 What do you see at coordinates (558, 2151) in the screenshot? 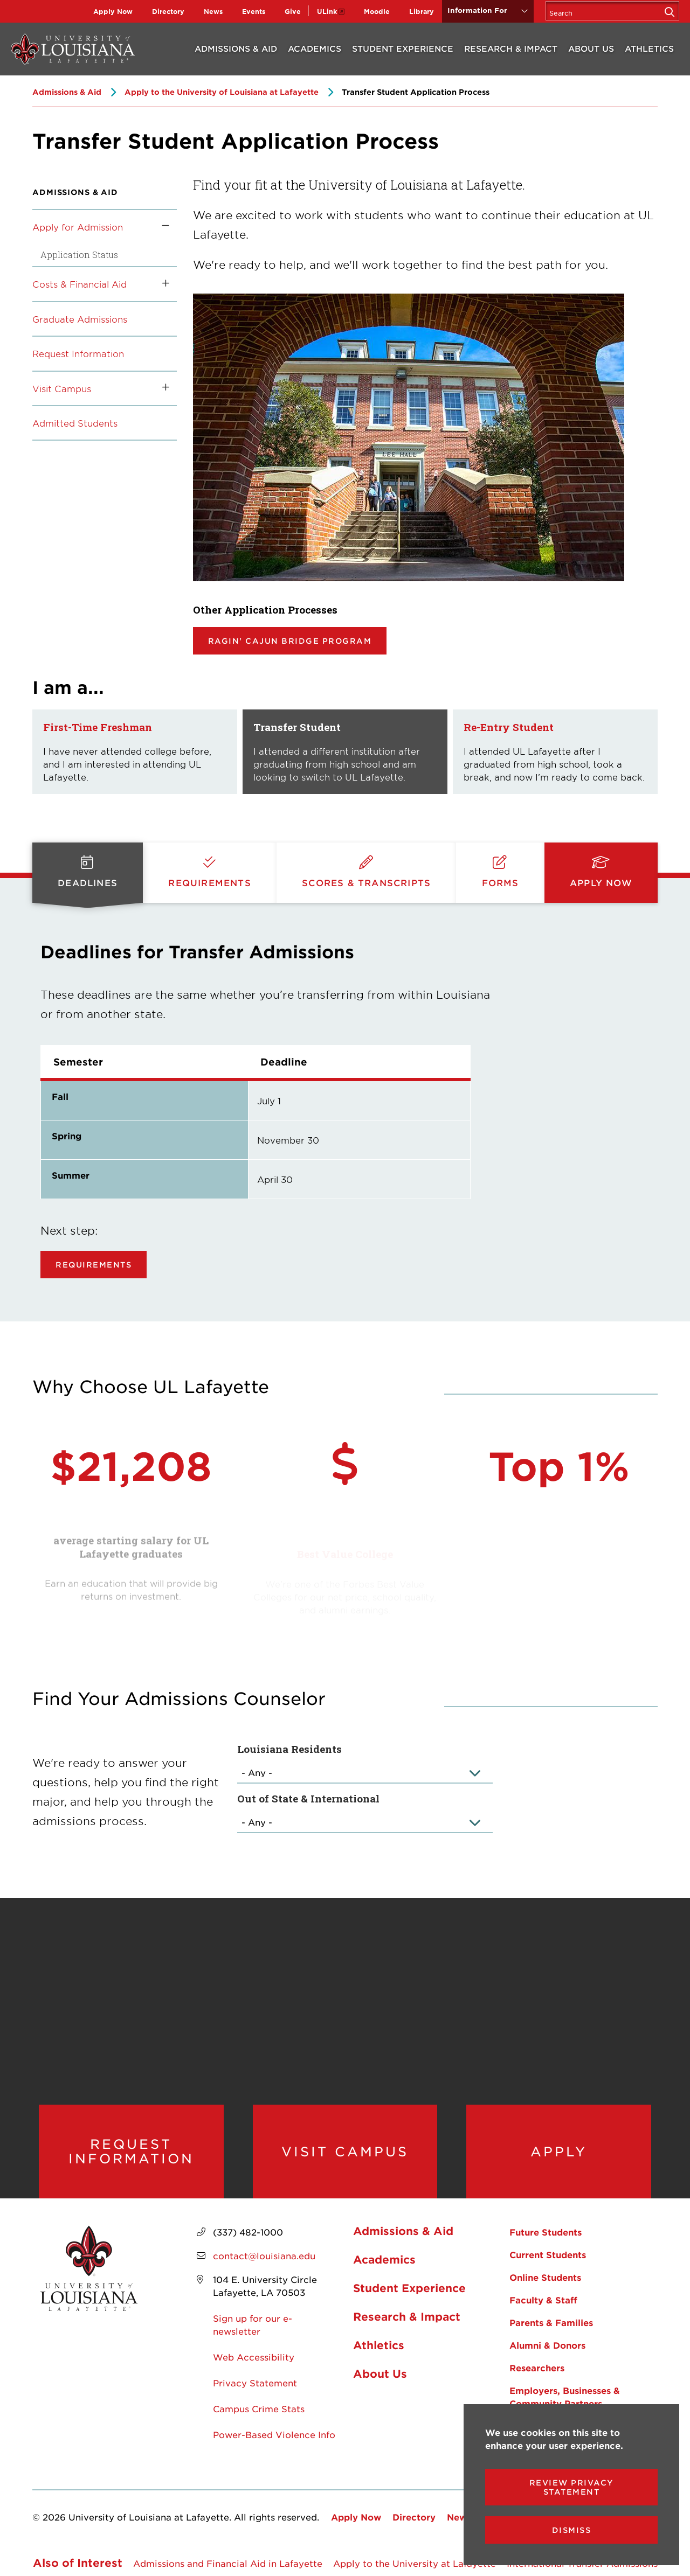
I see `Apply` at bounding box center [558, 2151].